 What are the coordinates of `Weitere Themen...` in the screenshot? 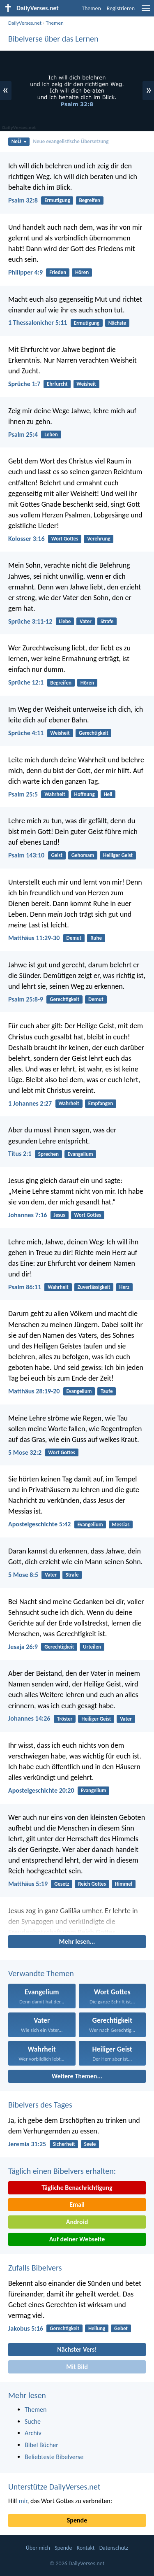 It's located at (77, 2076).